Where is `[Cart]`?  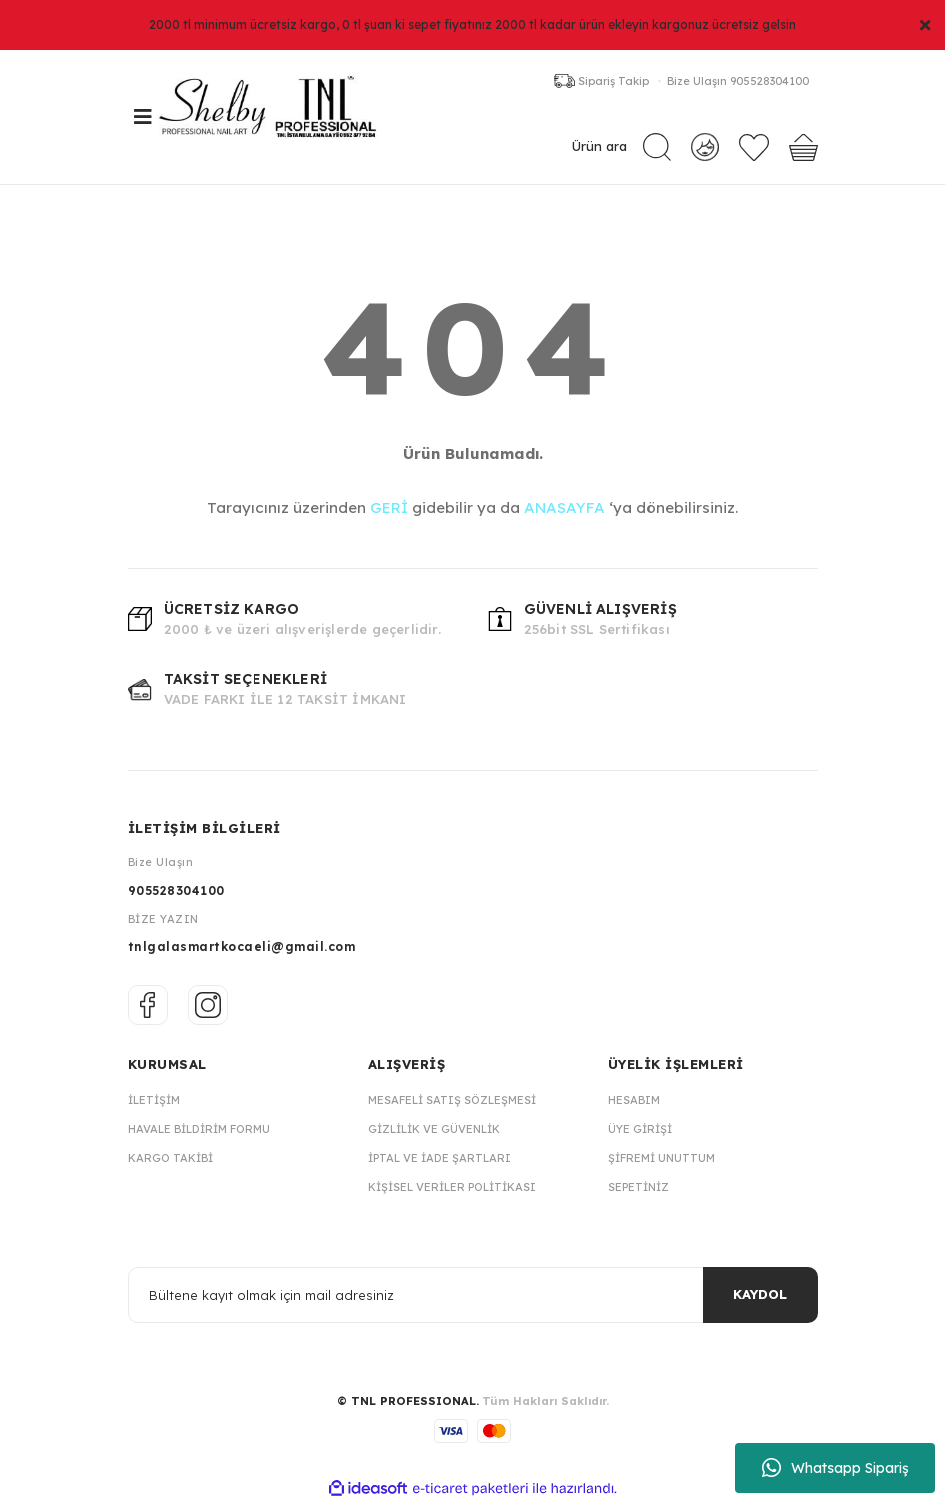 [Cart] is located at coordinates (803, 147).